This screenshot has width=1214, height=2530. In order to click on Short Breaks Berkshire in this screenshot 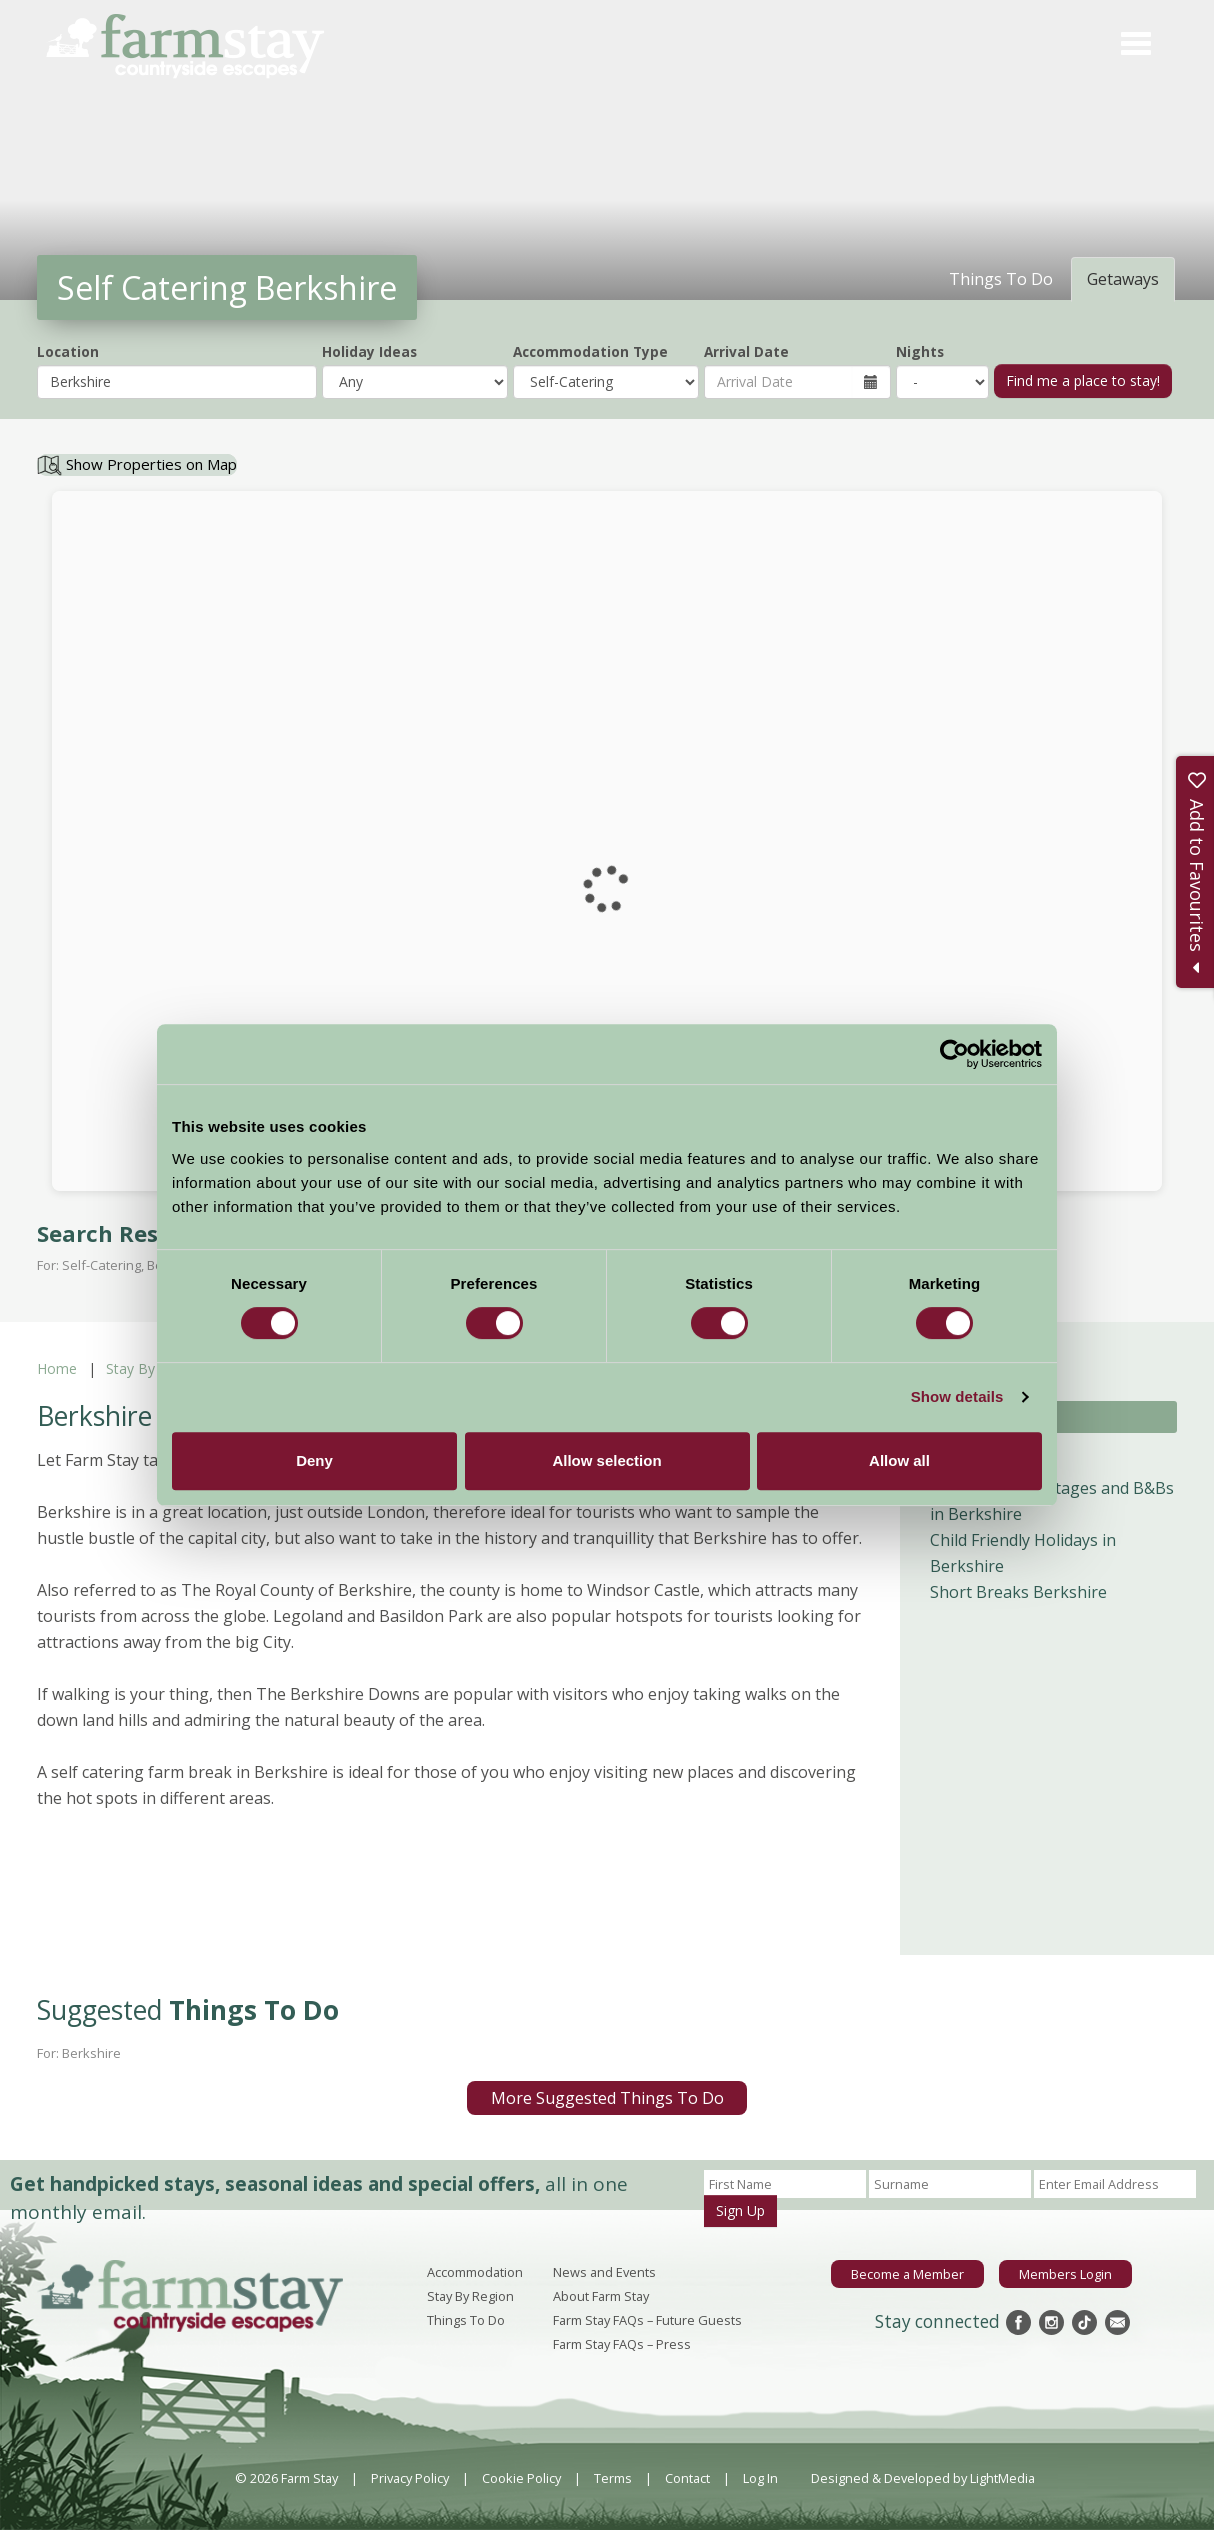, I will do `click(1018, 1592)`.